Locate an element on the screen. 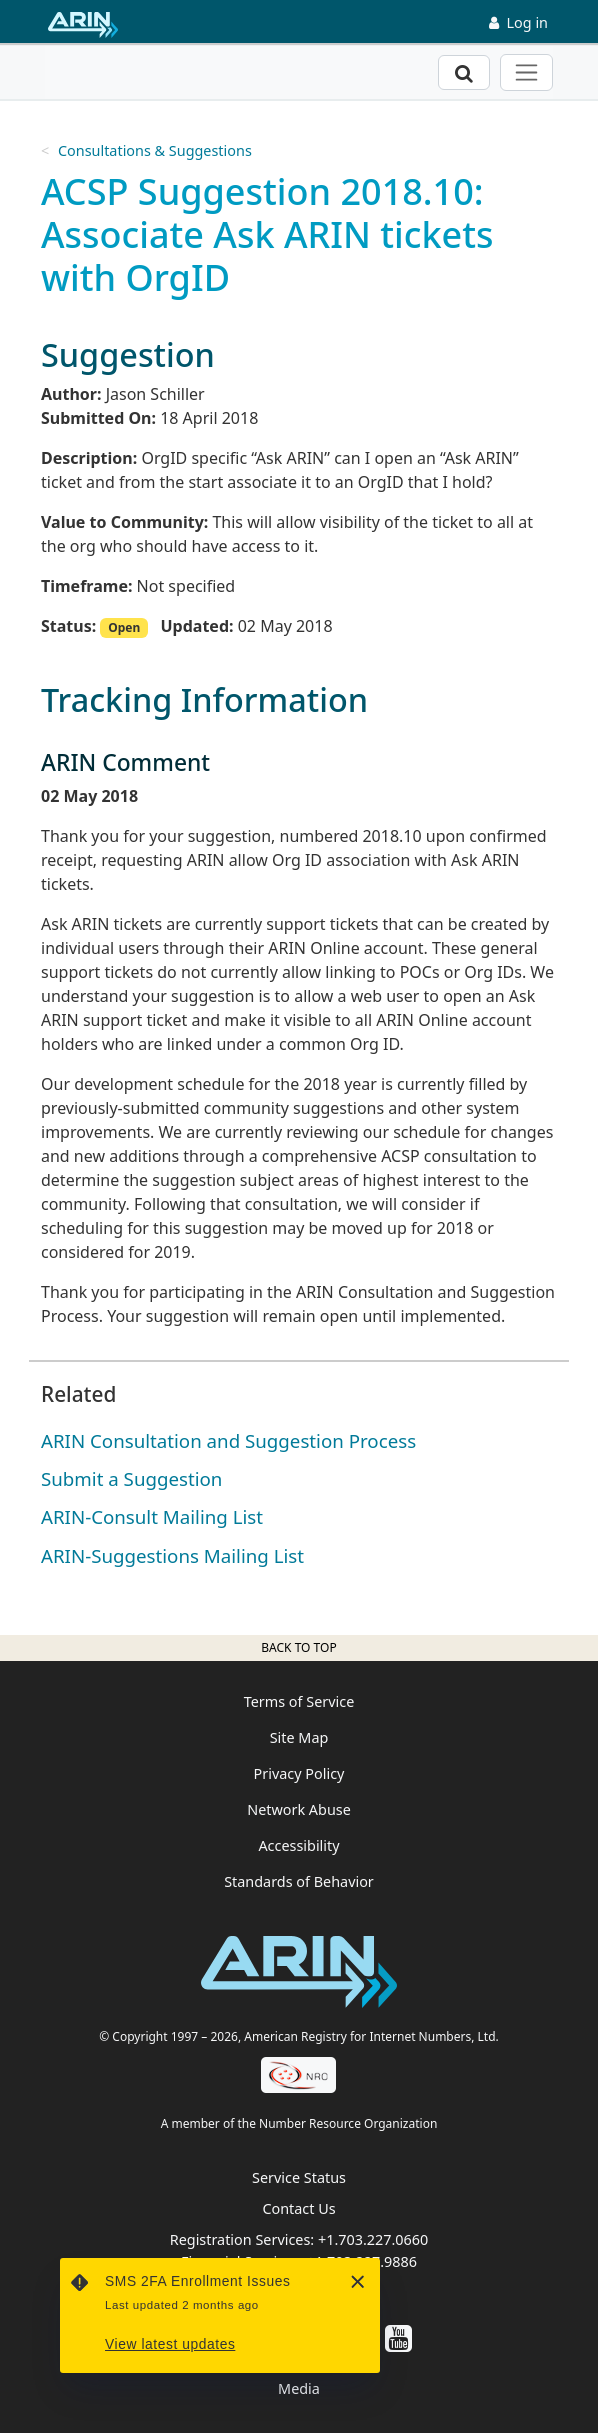 Image resolution: width=598 pixels, height=2433 pixels. Site Map is located at coordinates (299, 1737).